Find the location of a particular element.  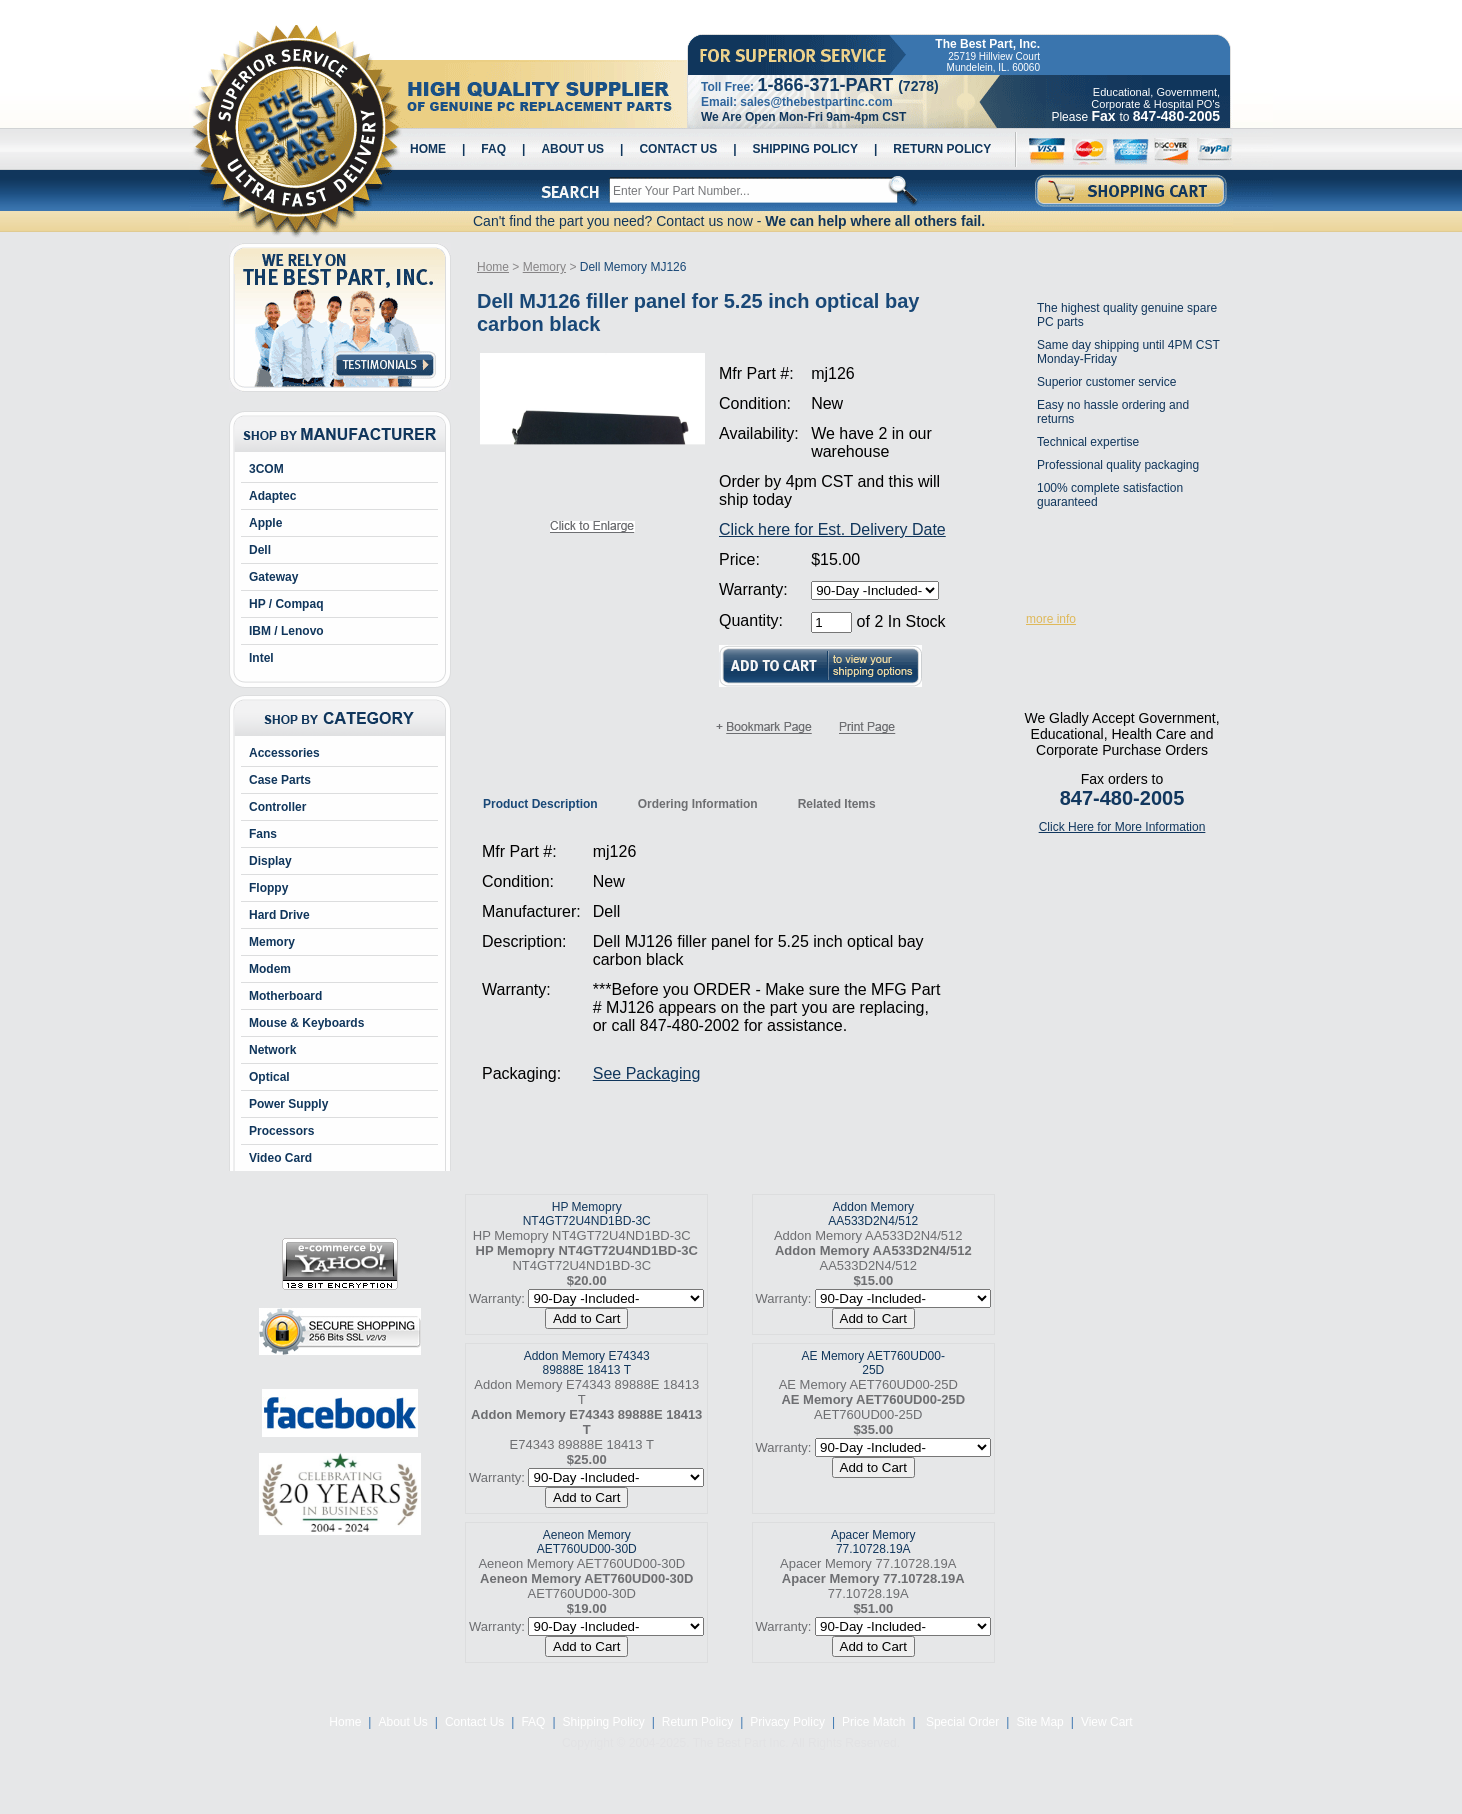

Special Order is located at coordinates (961, 1722).